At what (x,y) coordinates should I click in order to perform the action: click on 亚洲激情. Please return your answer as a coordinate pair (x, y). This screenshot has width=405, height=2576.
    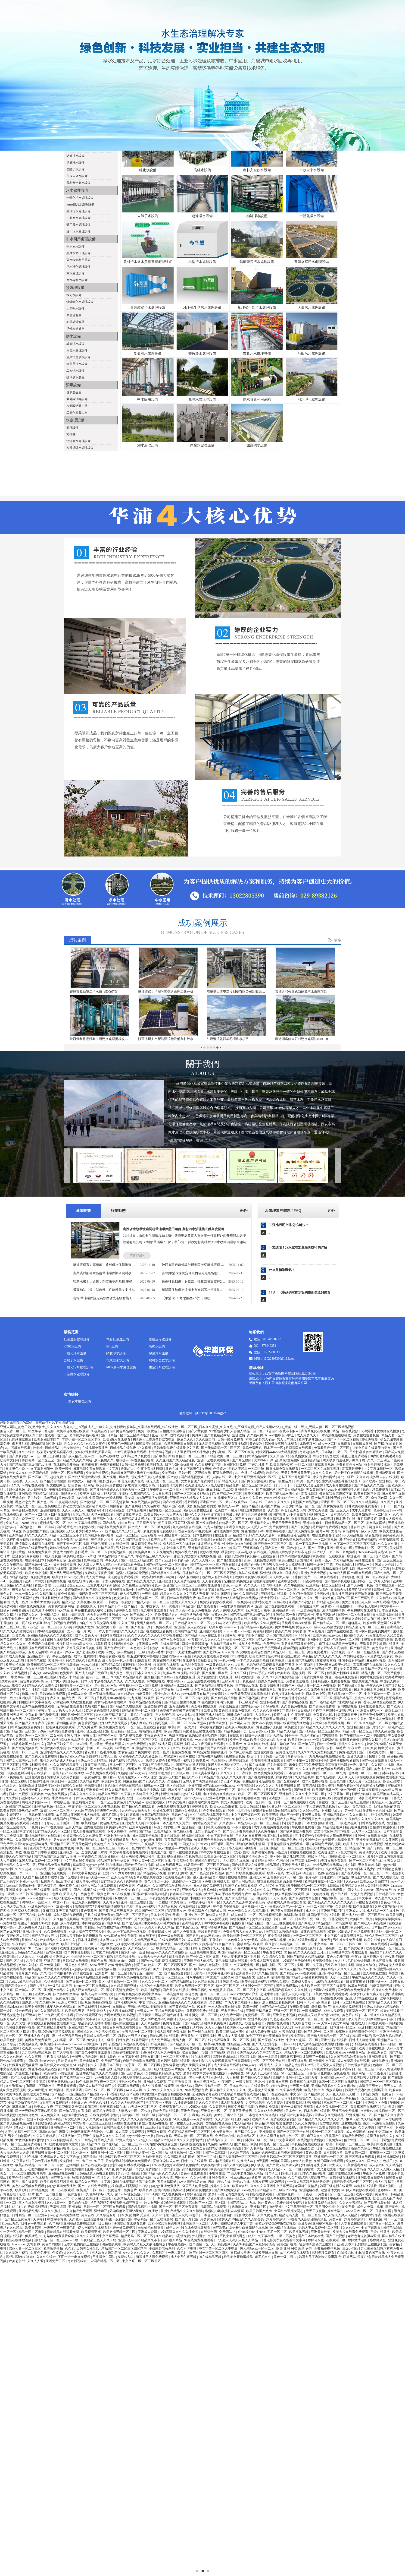
    Looking at the image, I should click on (25, 1493).